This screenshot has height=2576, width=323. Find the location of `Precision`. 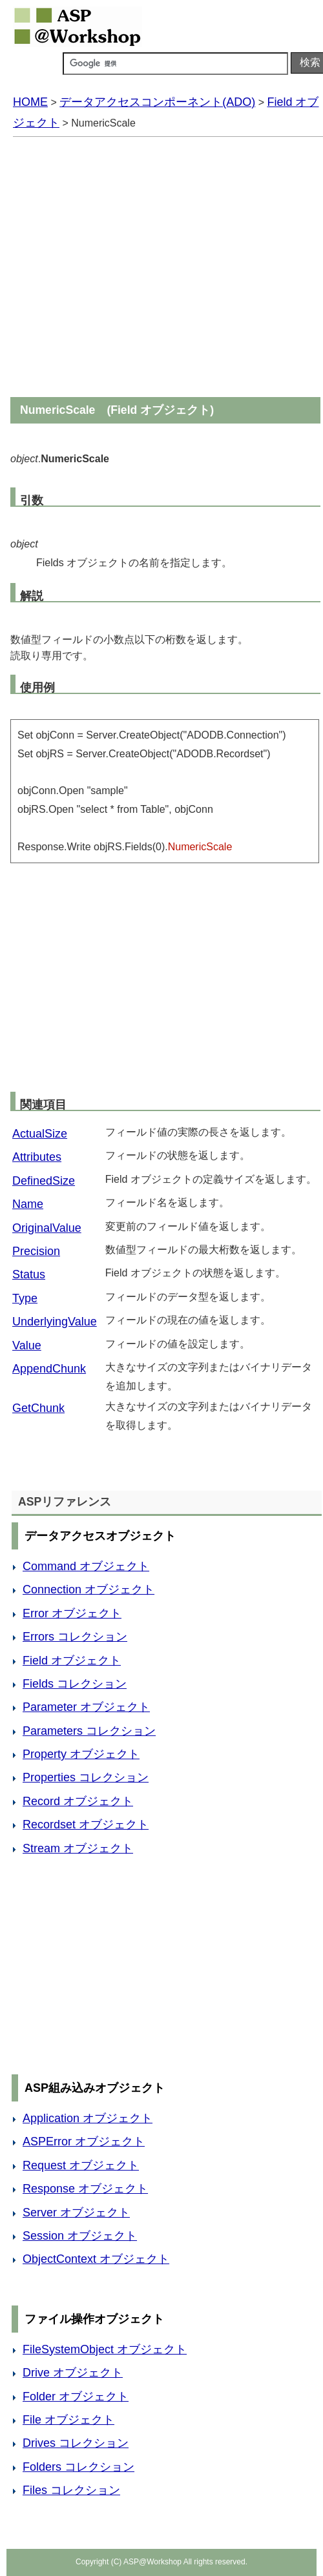

Precision is located at coordinates (36, 1251).